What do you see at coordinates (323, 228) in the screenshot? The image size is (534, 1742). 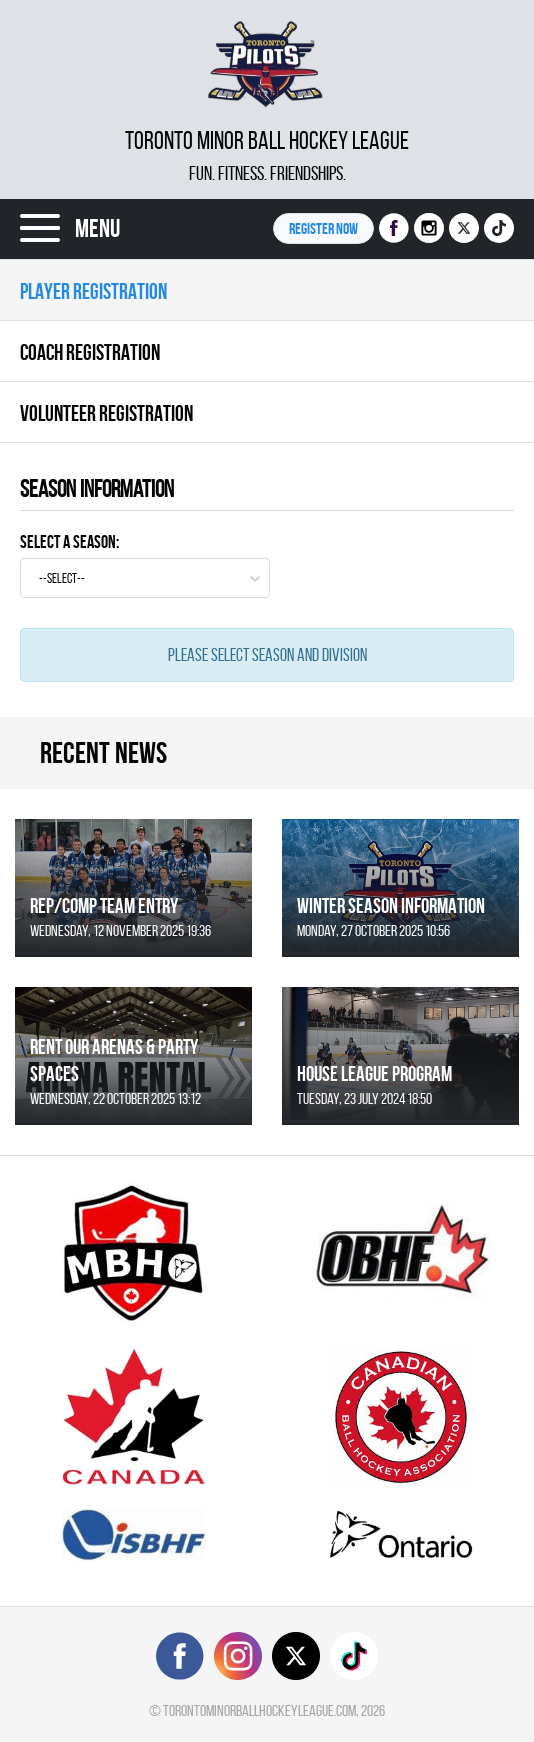 I see `Register NOW` at bounding box center [323, 228].